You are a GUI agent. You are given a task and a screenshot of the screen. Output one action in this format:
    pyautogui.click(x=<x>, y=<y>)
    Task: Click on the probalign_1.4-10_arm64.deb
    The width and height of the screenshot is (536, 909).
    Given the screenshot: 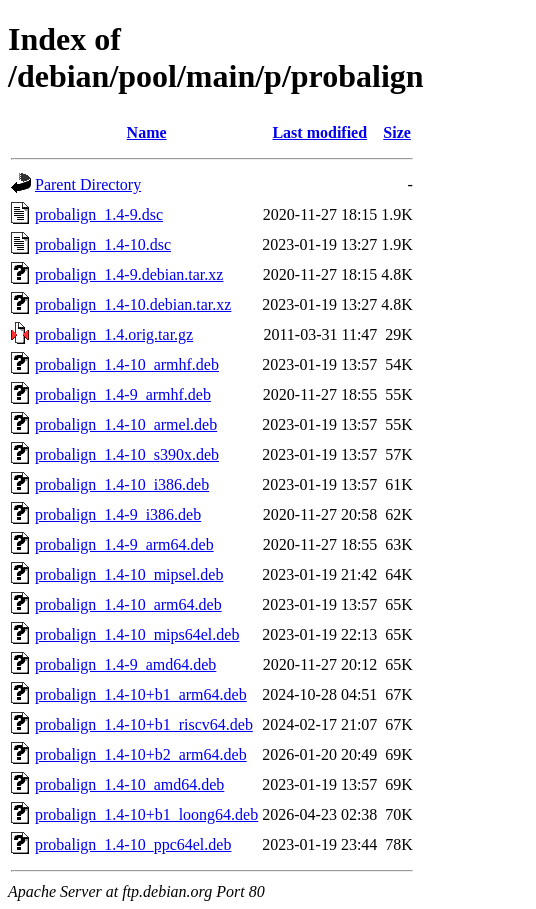 What is the action you would take?
    pyautogui.click(x=128, y=604)
    